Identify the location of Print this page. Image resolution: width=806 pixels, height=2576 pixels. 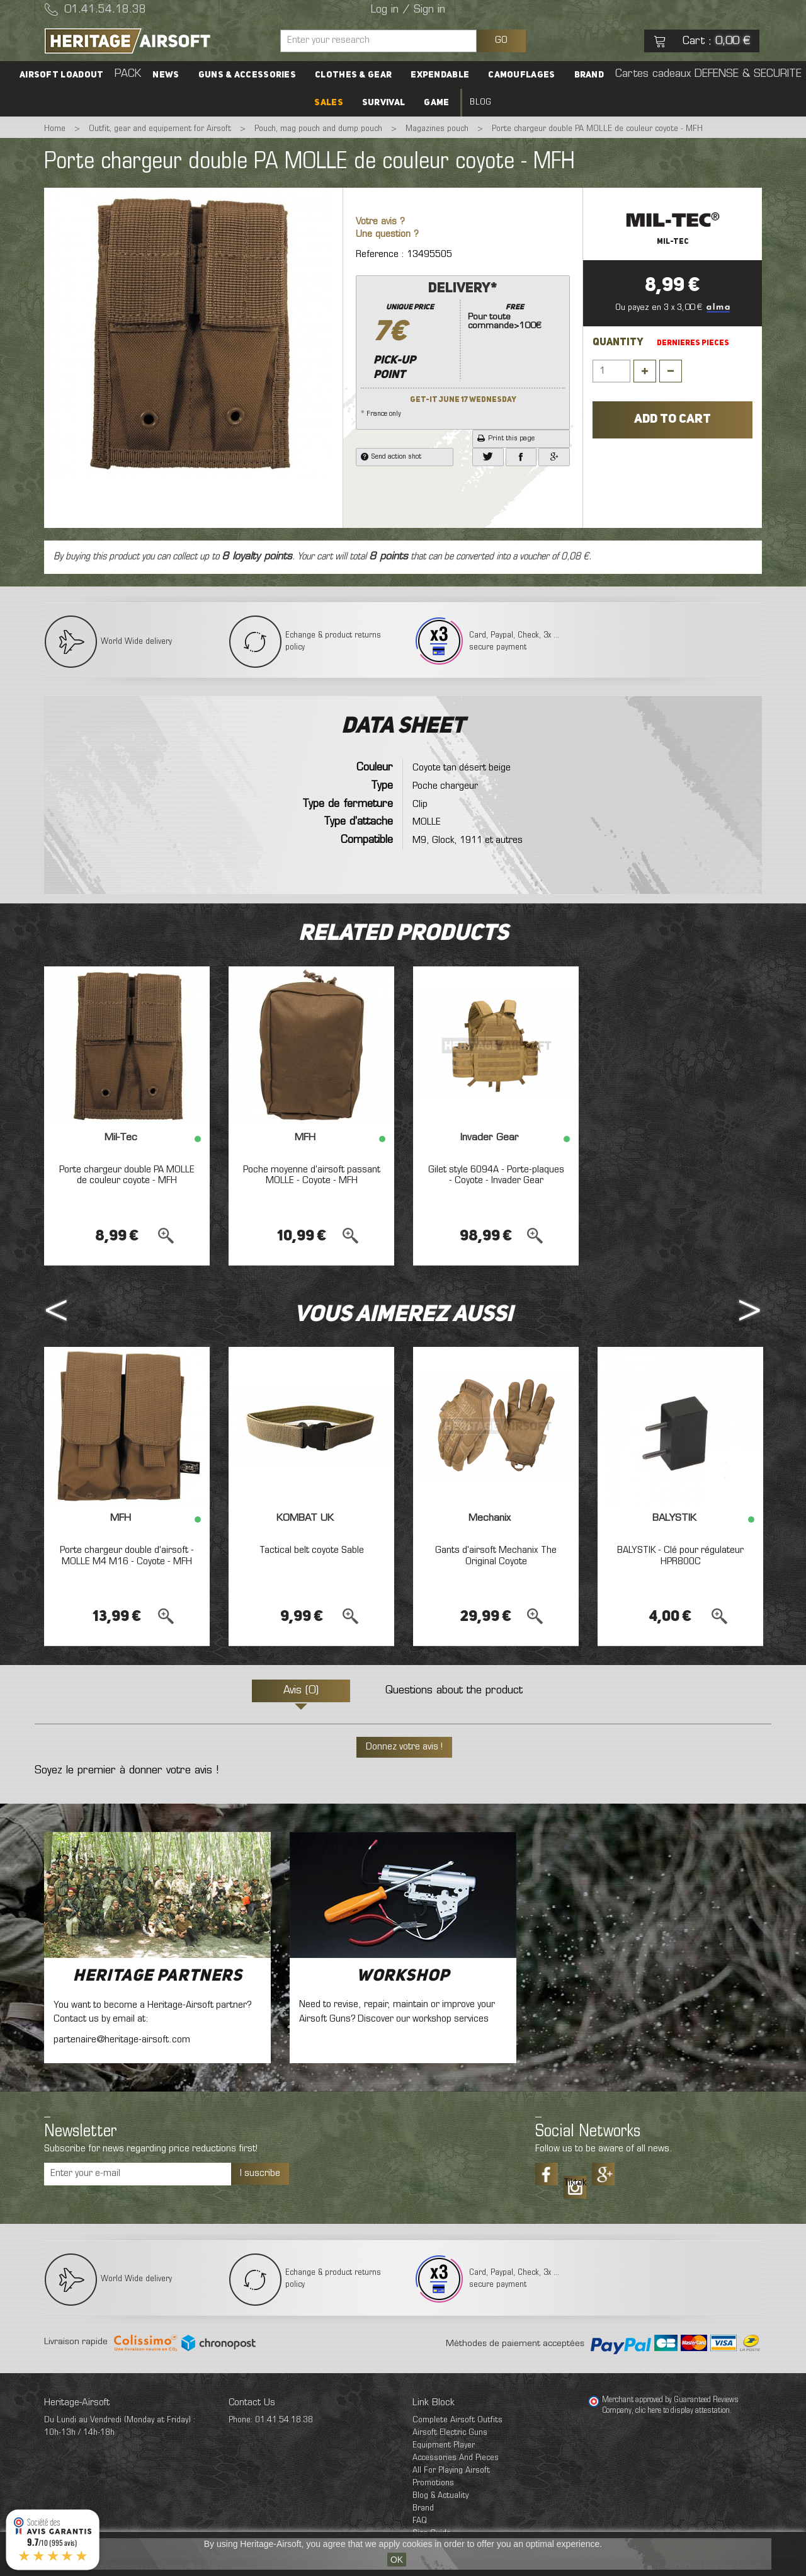
(506, 438).